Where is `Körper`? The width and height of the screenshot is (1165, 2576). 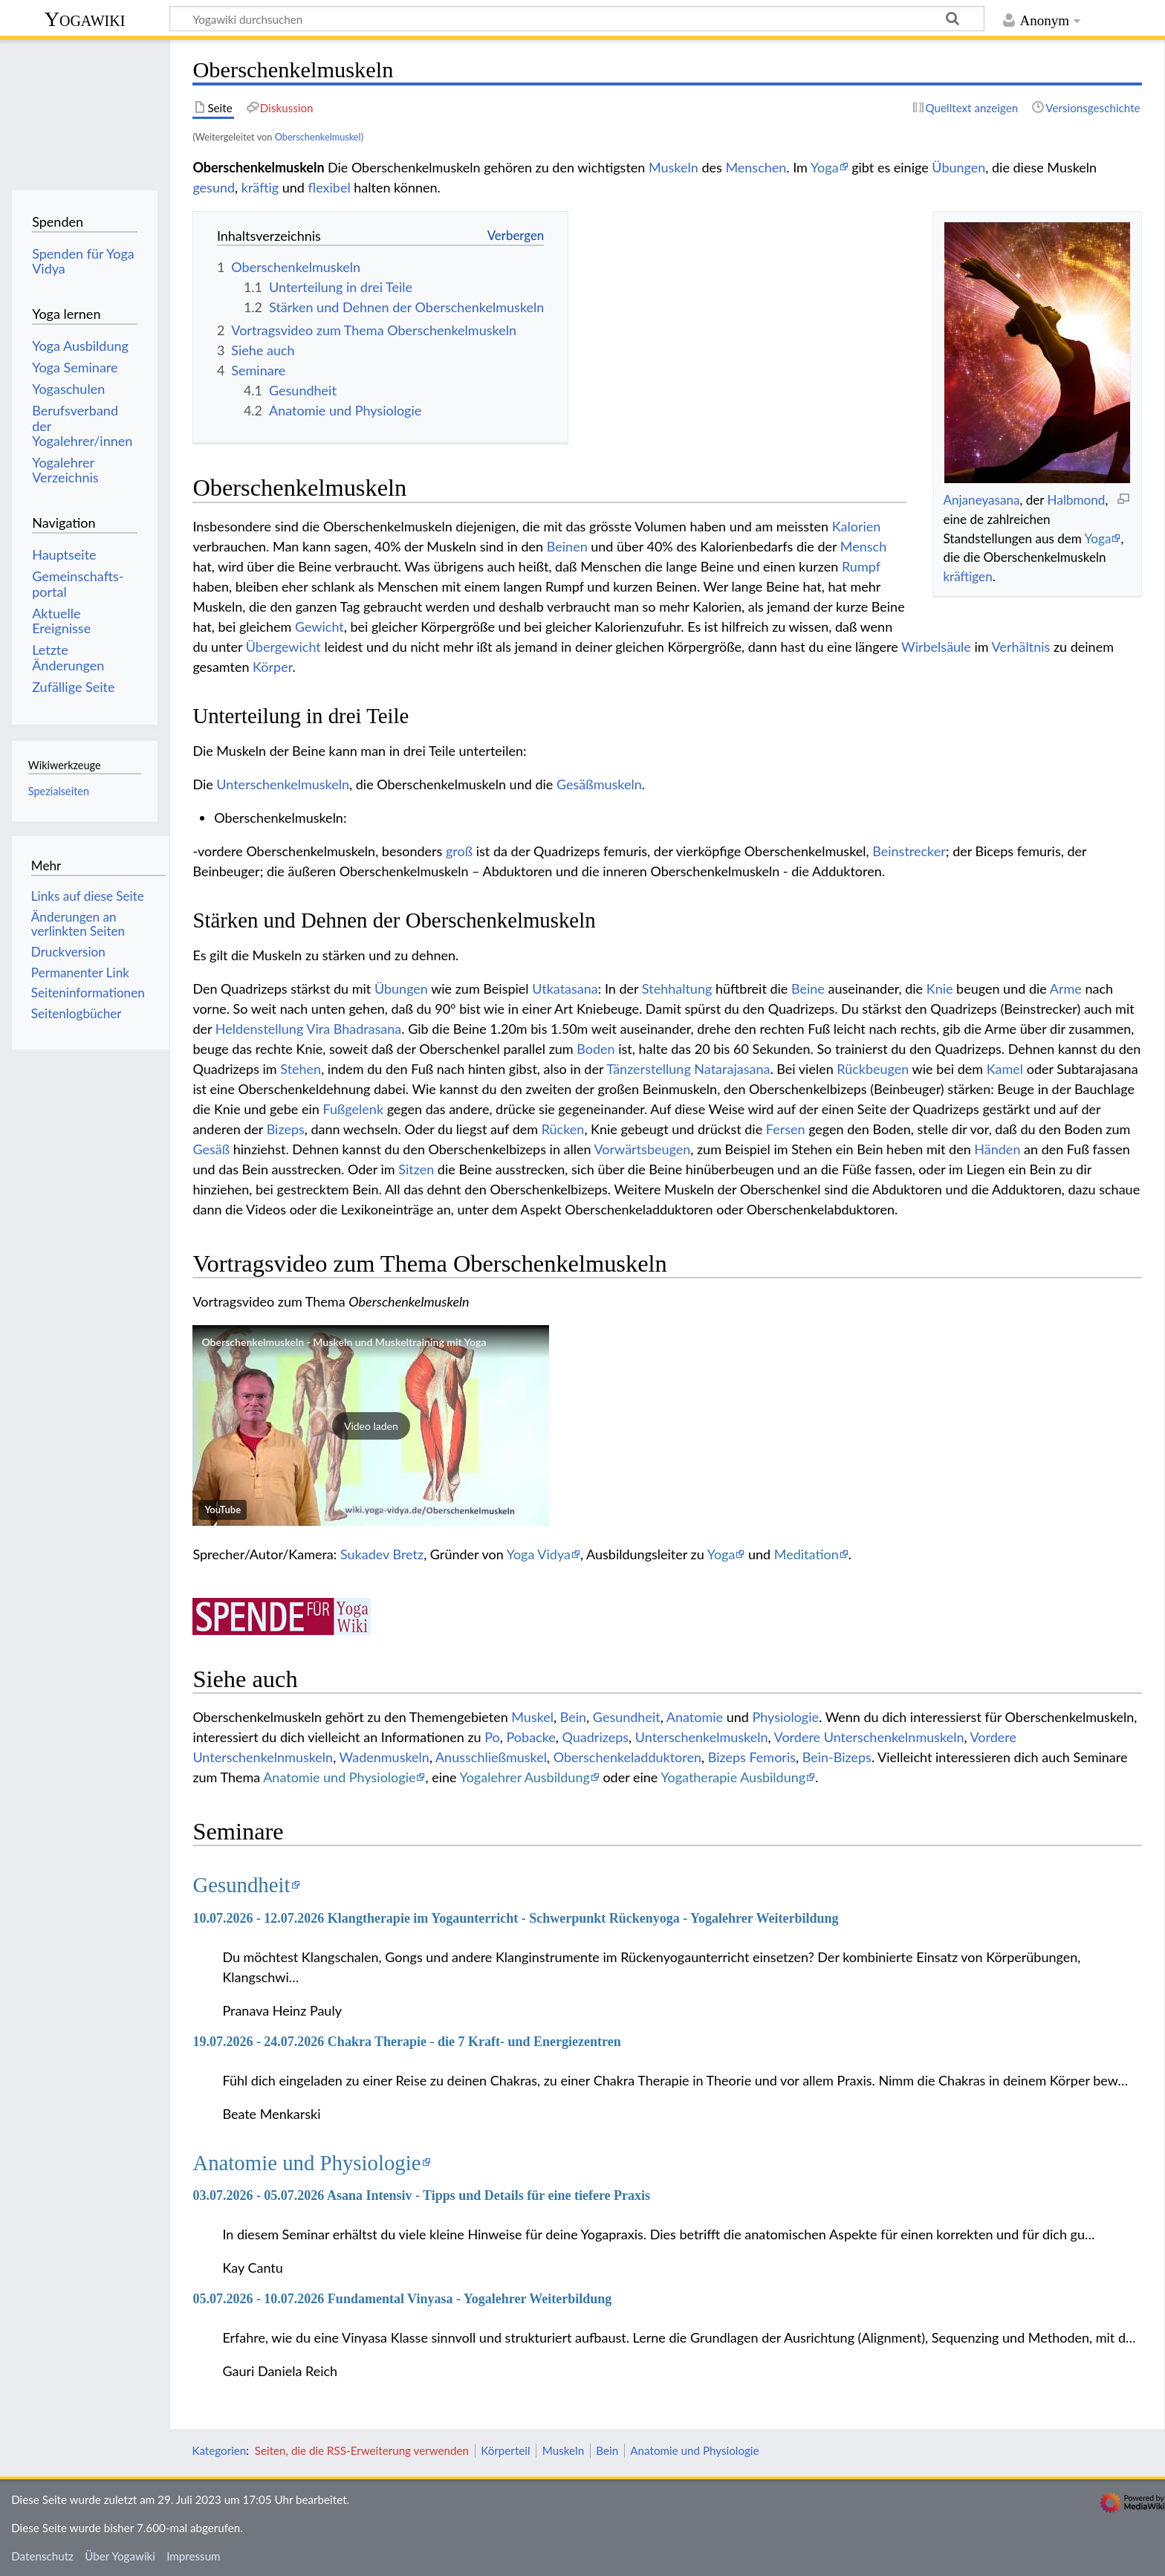 Körper is located at coordinates (272, 666).